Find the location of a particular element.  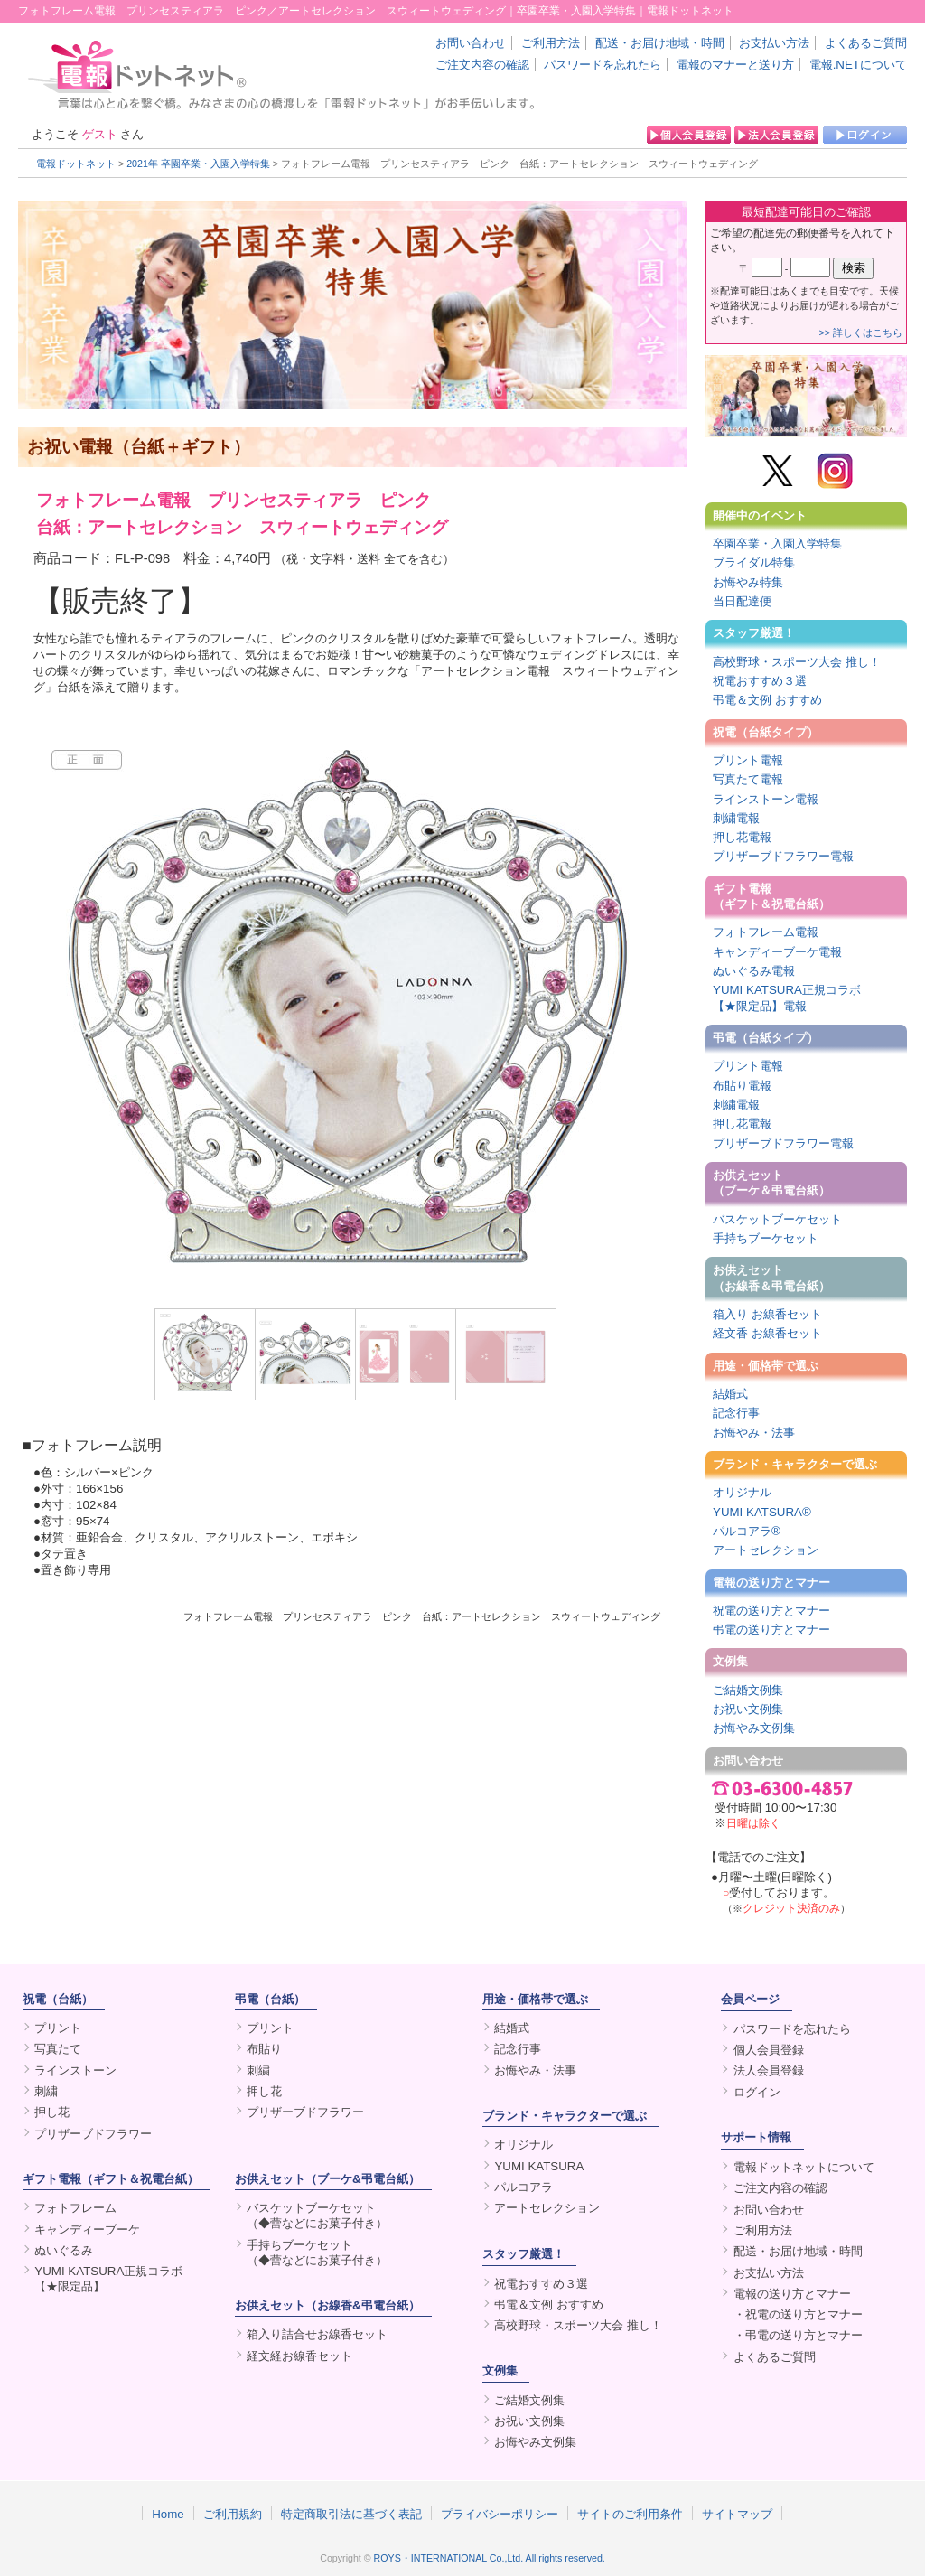

パルコアラ® is located at coordinates (746, 1531).